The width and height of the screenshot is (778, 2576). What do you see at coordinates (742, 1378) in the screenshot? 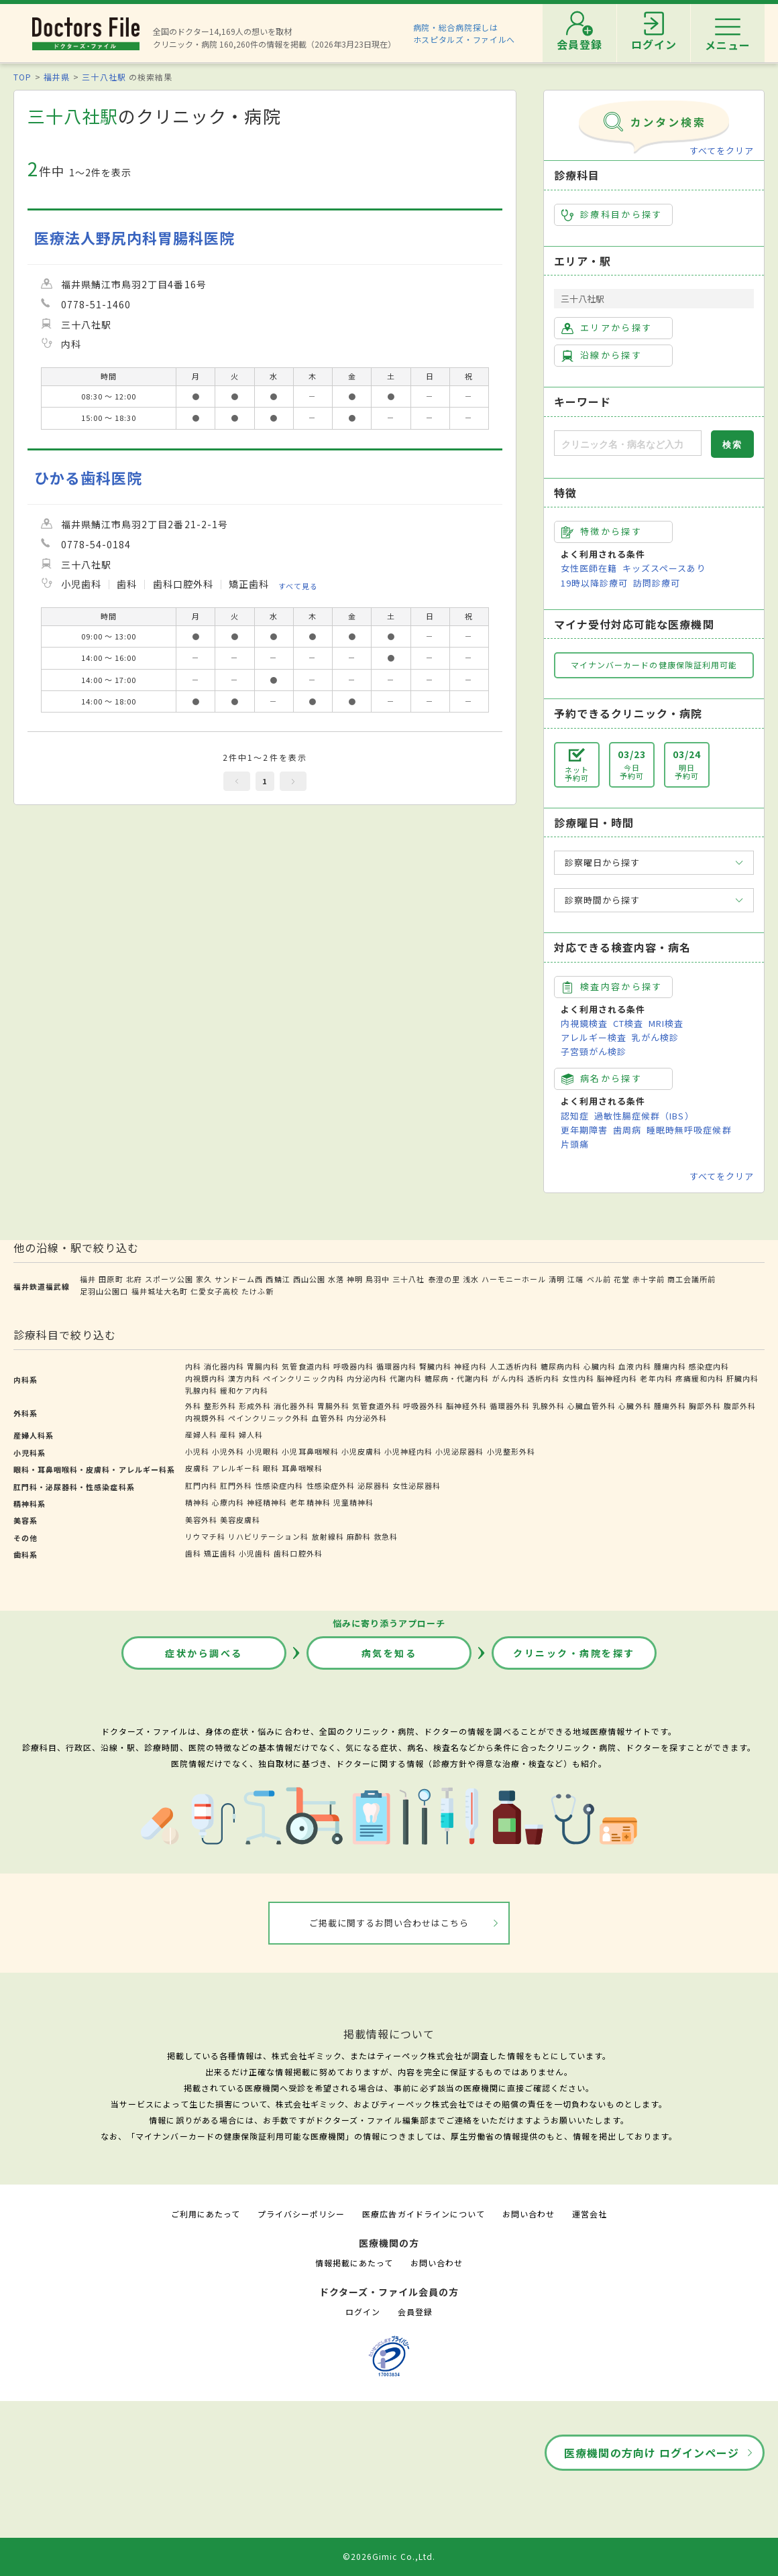
I see `肝臓内科` at bounding box center [742, 1378].